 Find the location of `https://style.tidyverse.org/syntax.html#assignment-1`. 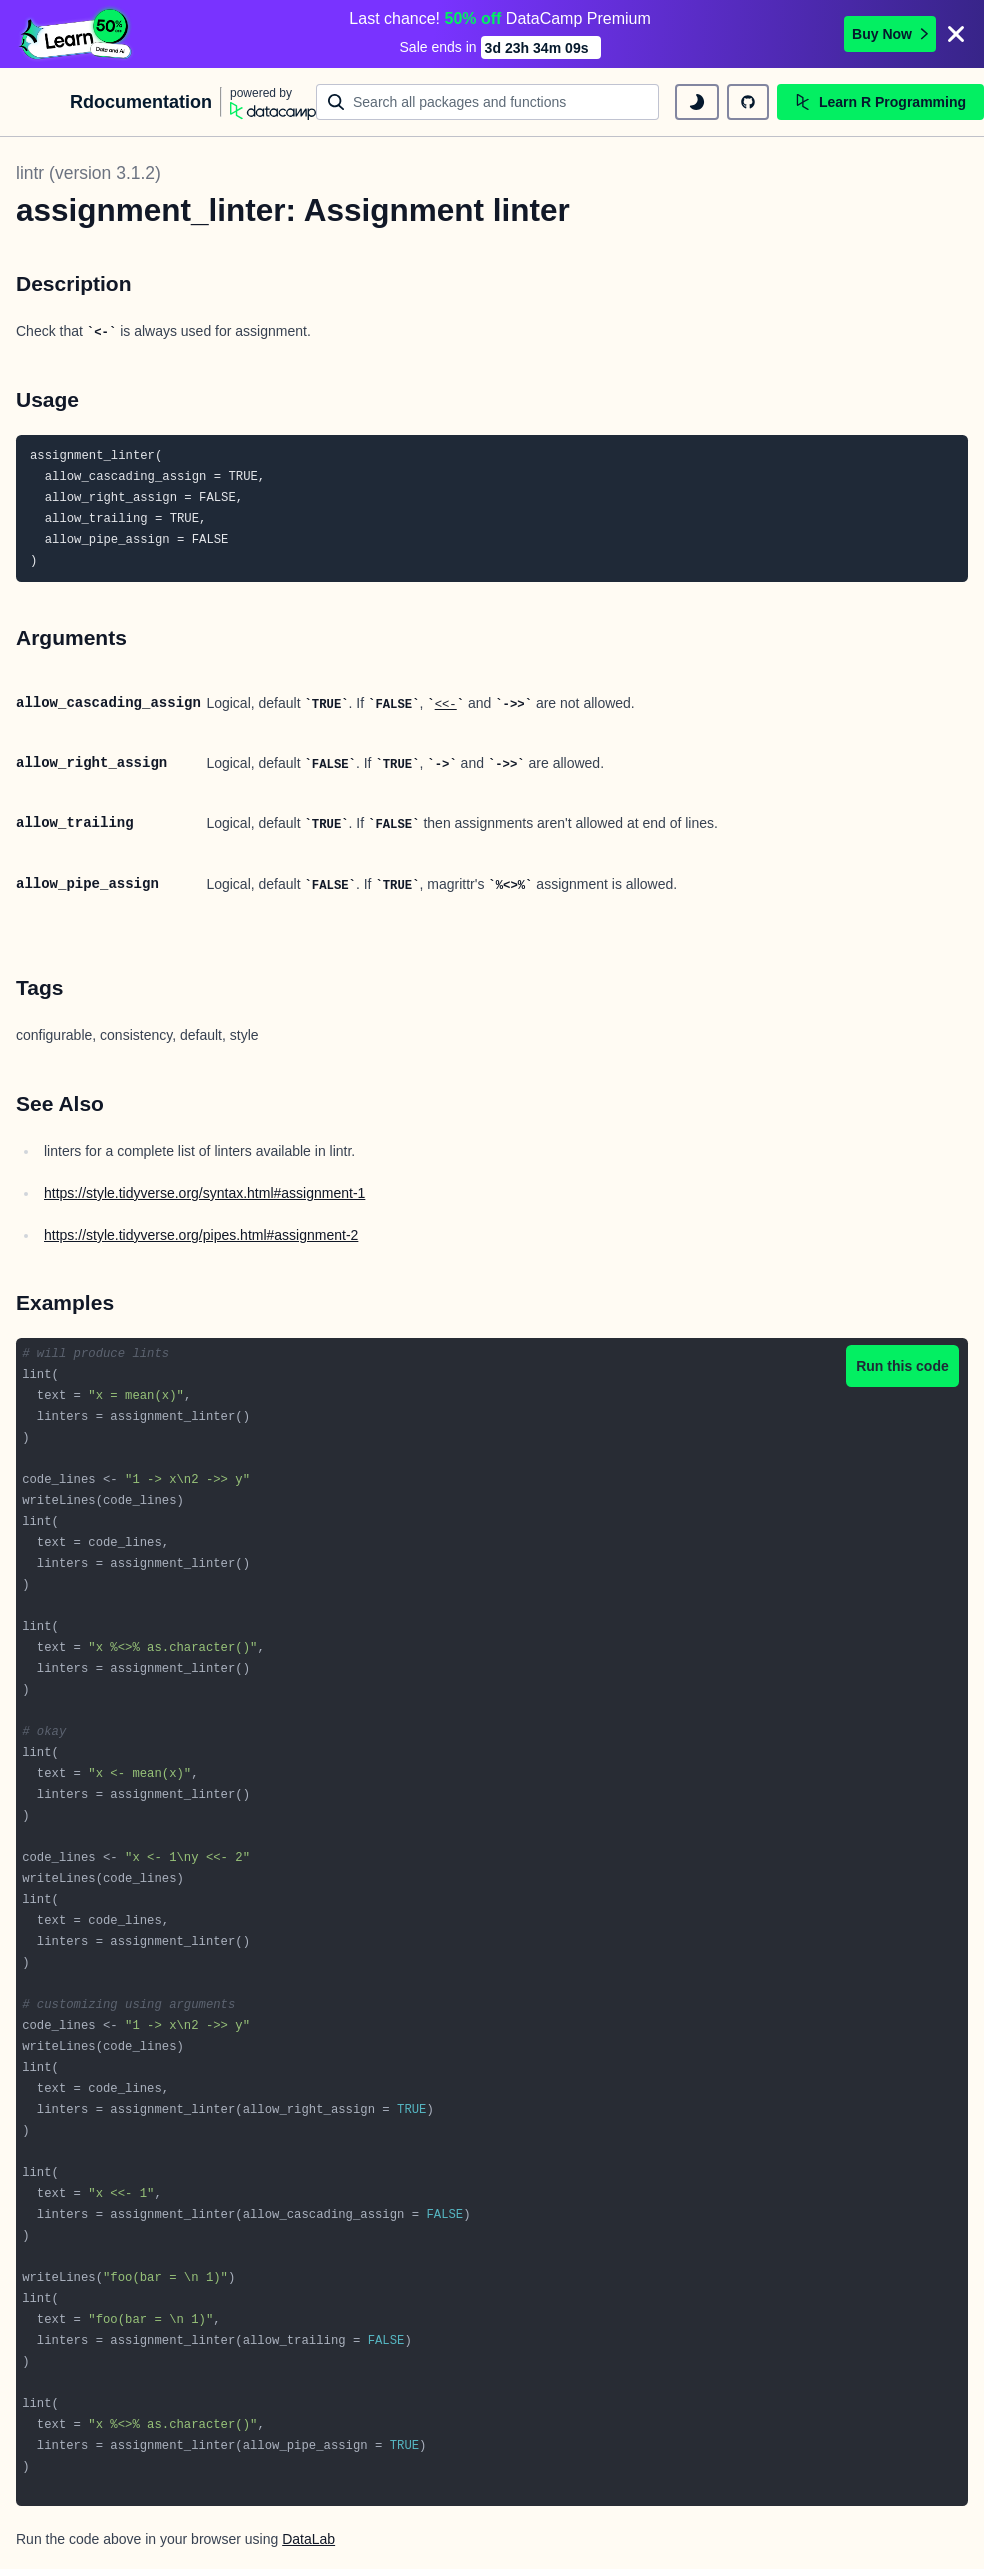

https://style.tidyverse.org/syntax.html#assignment-1 is located at coordinates (204, 1193).